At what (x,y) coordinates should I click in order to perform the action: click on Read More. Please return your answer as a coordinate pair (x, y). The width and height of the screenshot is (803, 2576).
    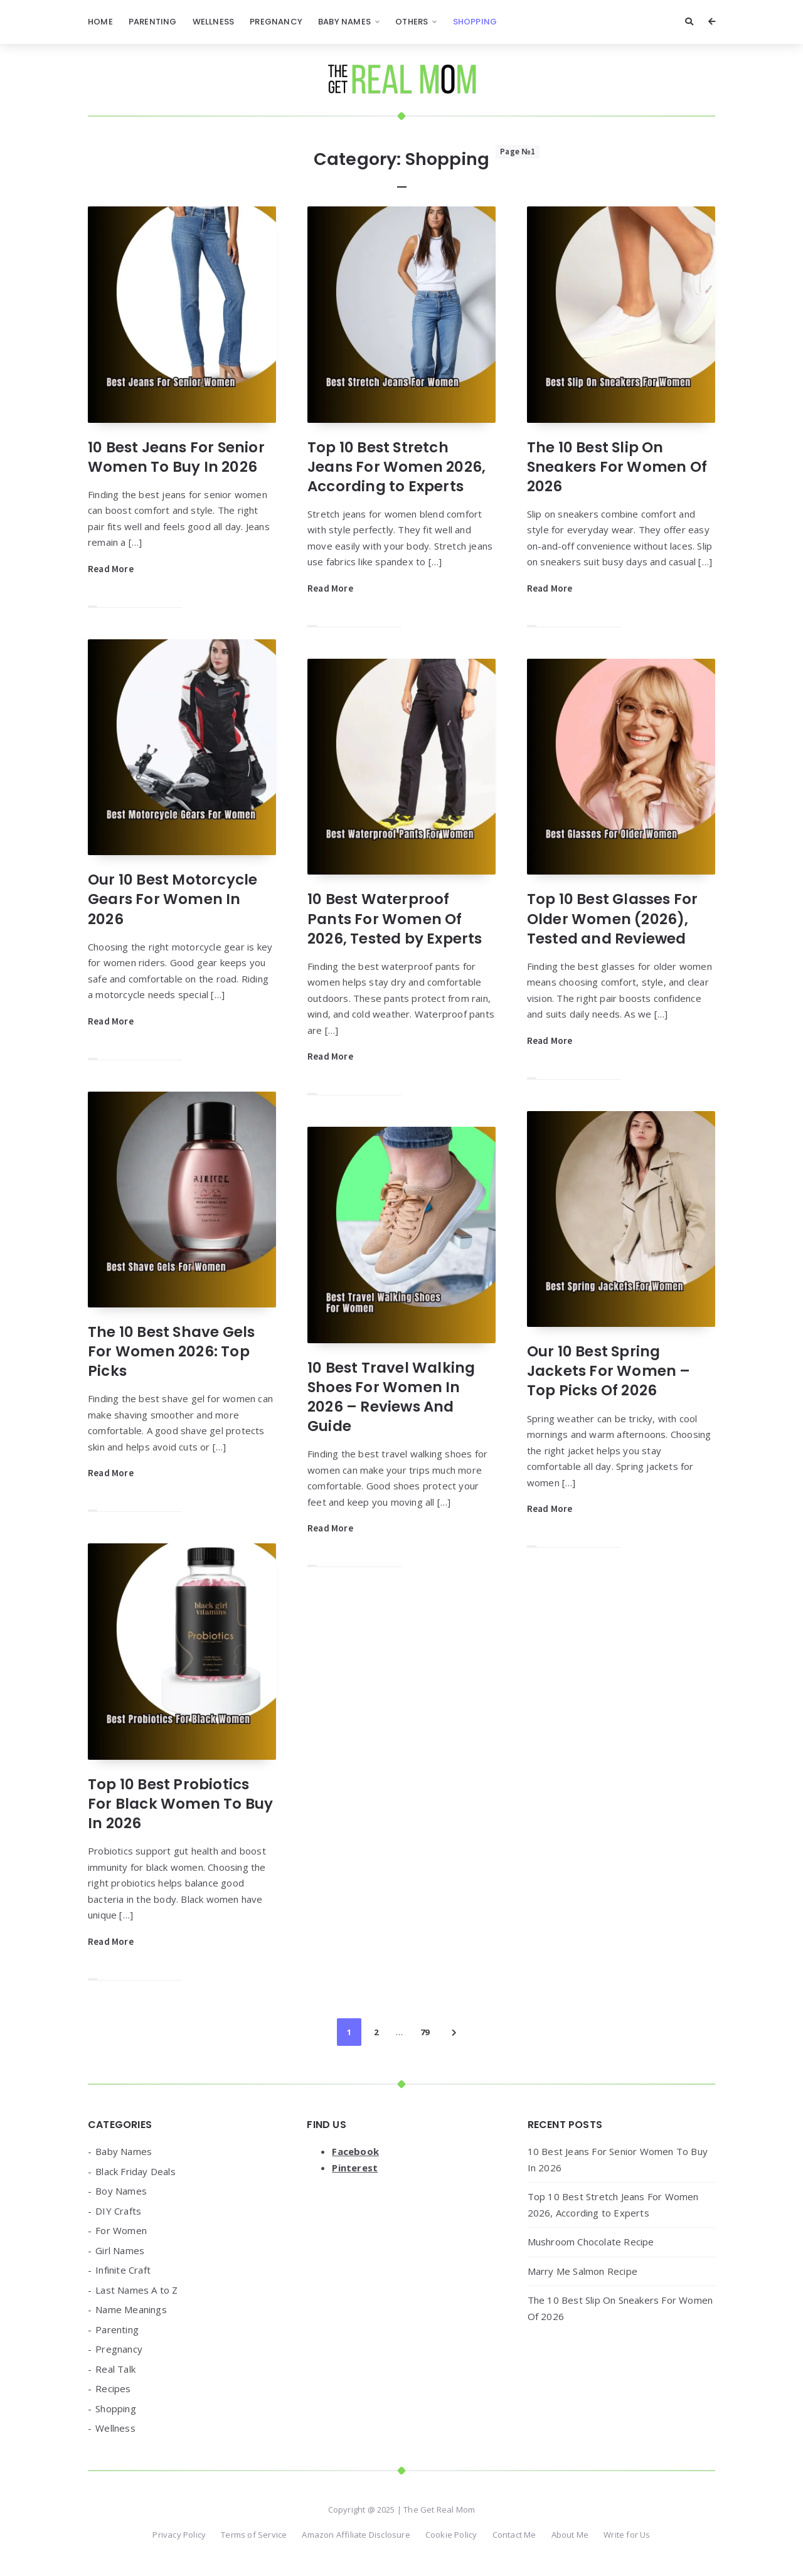
    Looking at the image, I should click on (111, 569).